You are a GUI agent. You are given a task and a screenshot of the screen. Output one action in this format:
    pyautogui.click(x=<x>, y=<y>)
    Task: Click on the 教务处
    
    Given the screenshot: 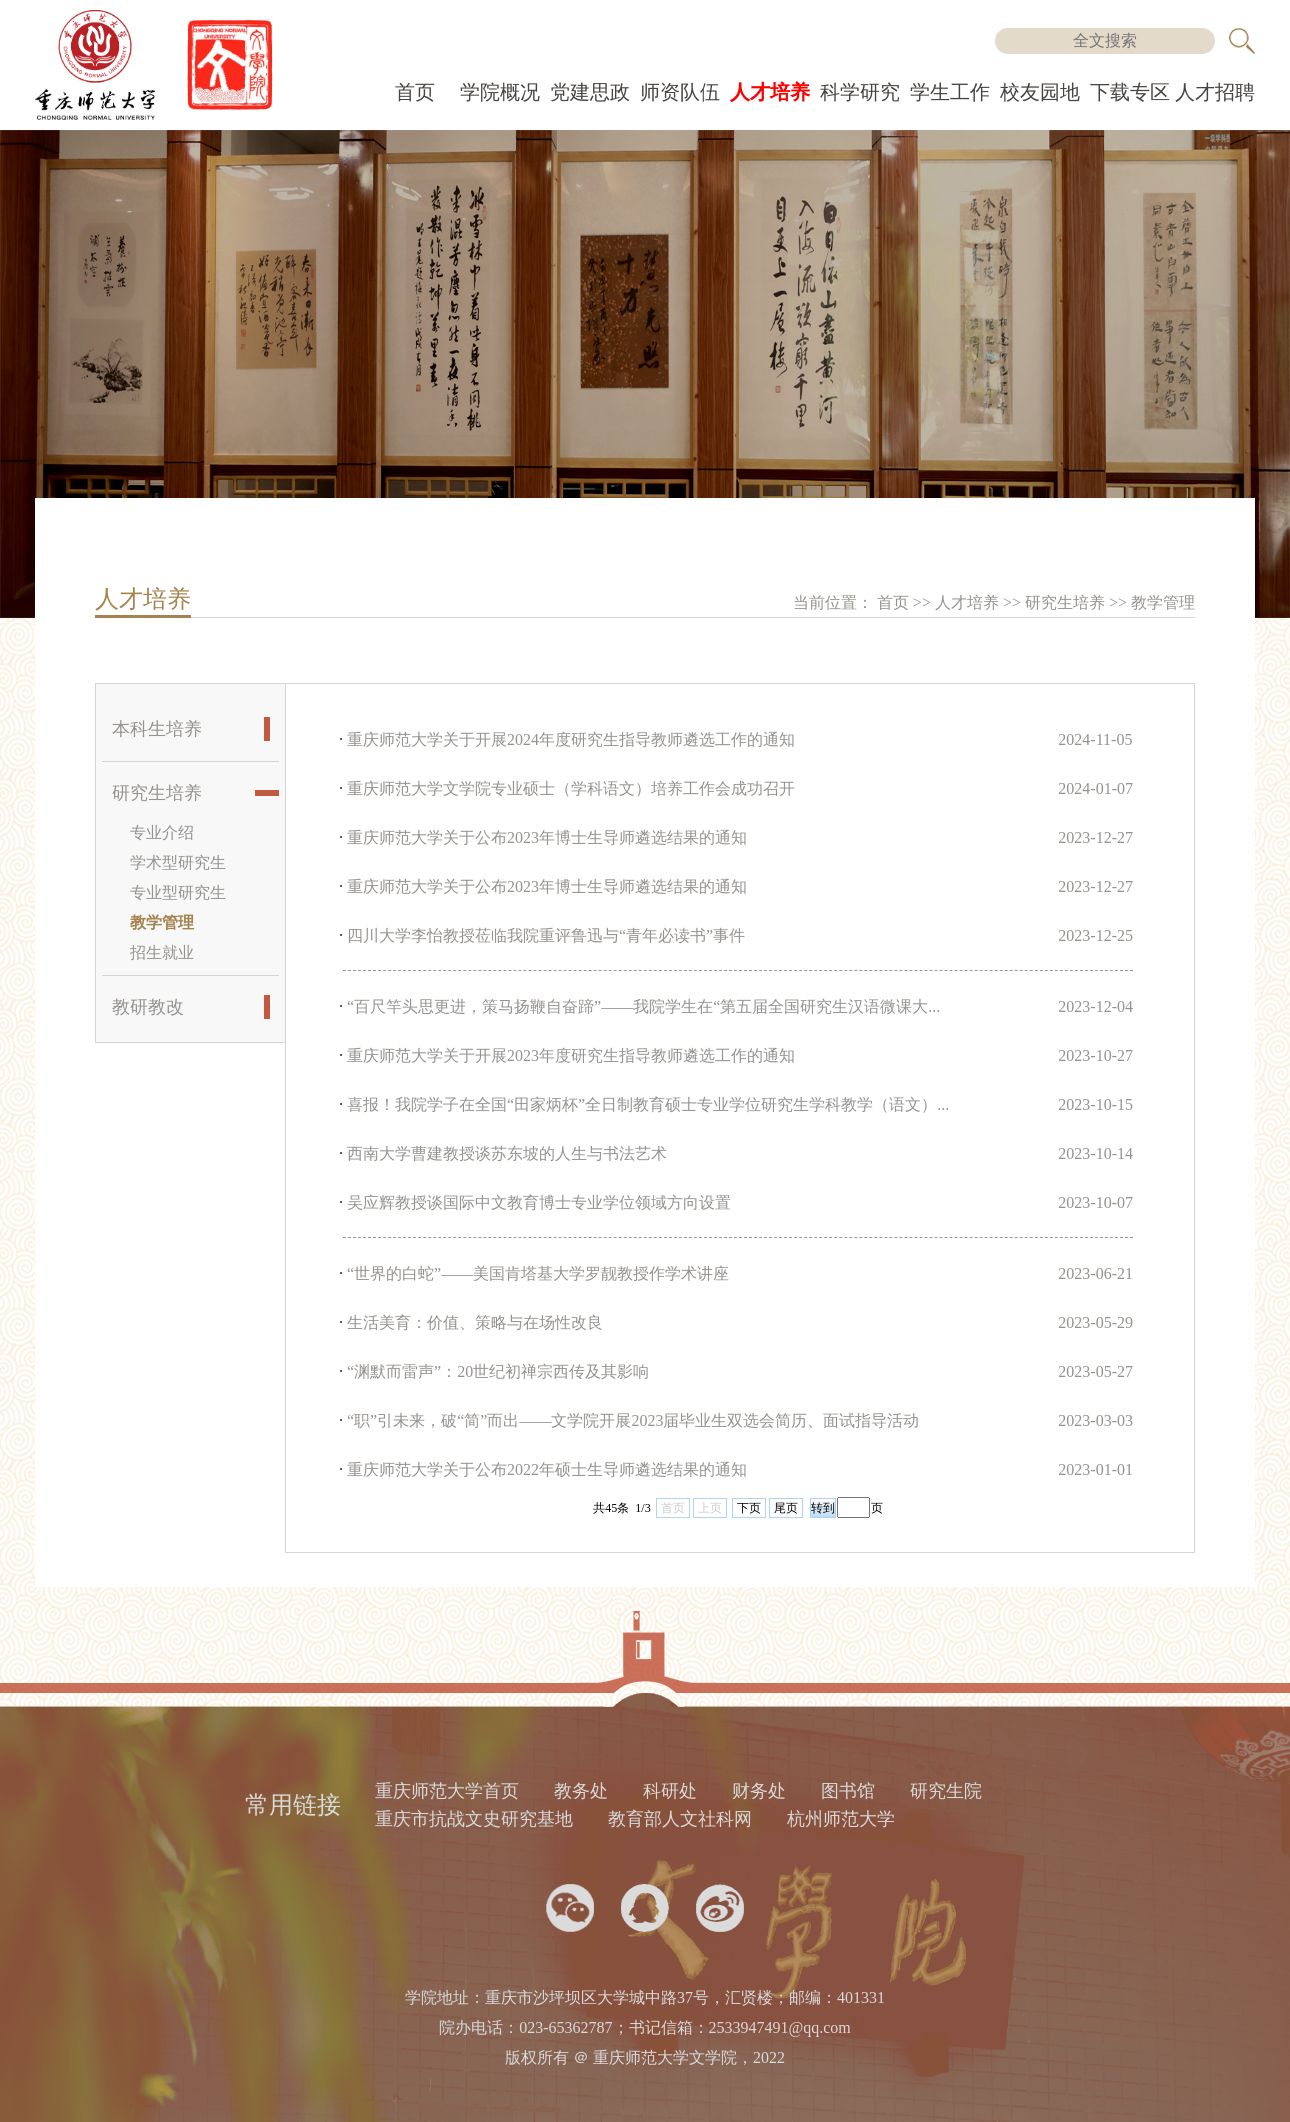 What is the action you would take?
    pyautogui.click(x=581, y=1791)
    